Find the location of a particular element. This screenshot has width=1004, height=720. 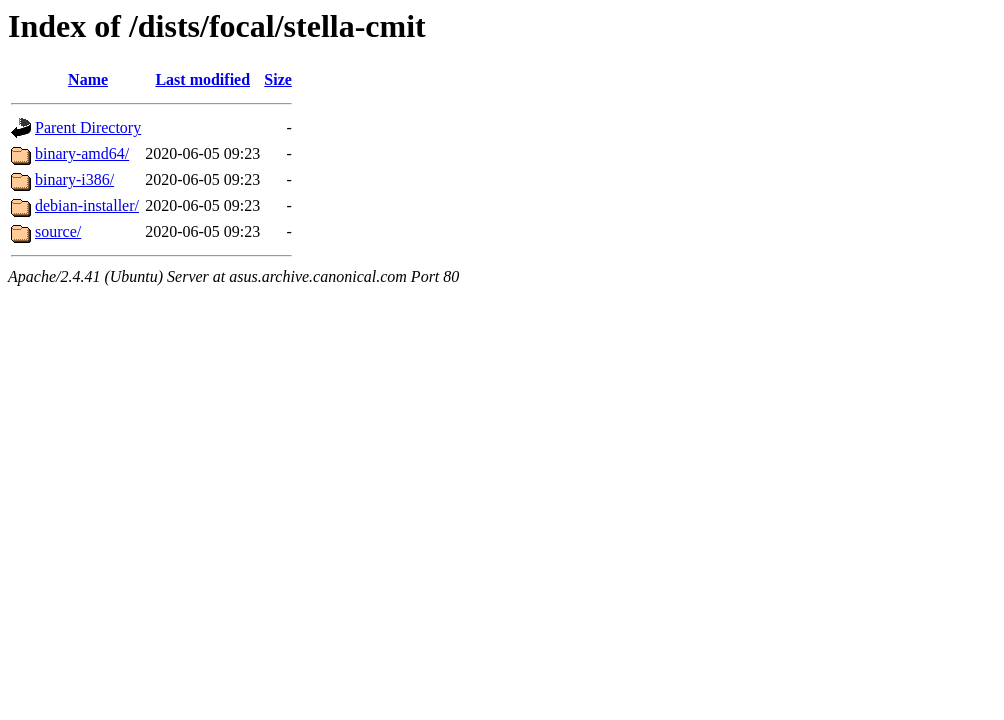

binary-amd64/ is located at coordinates (82, 153).